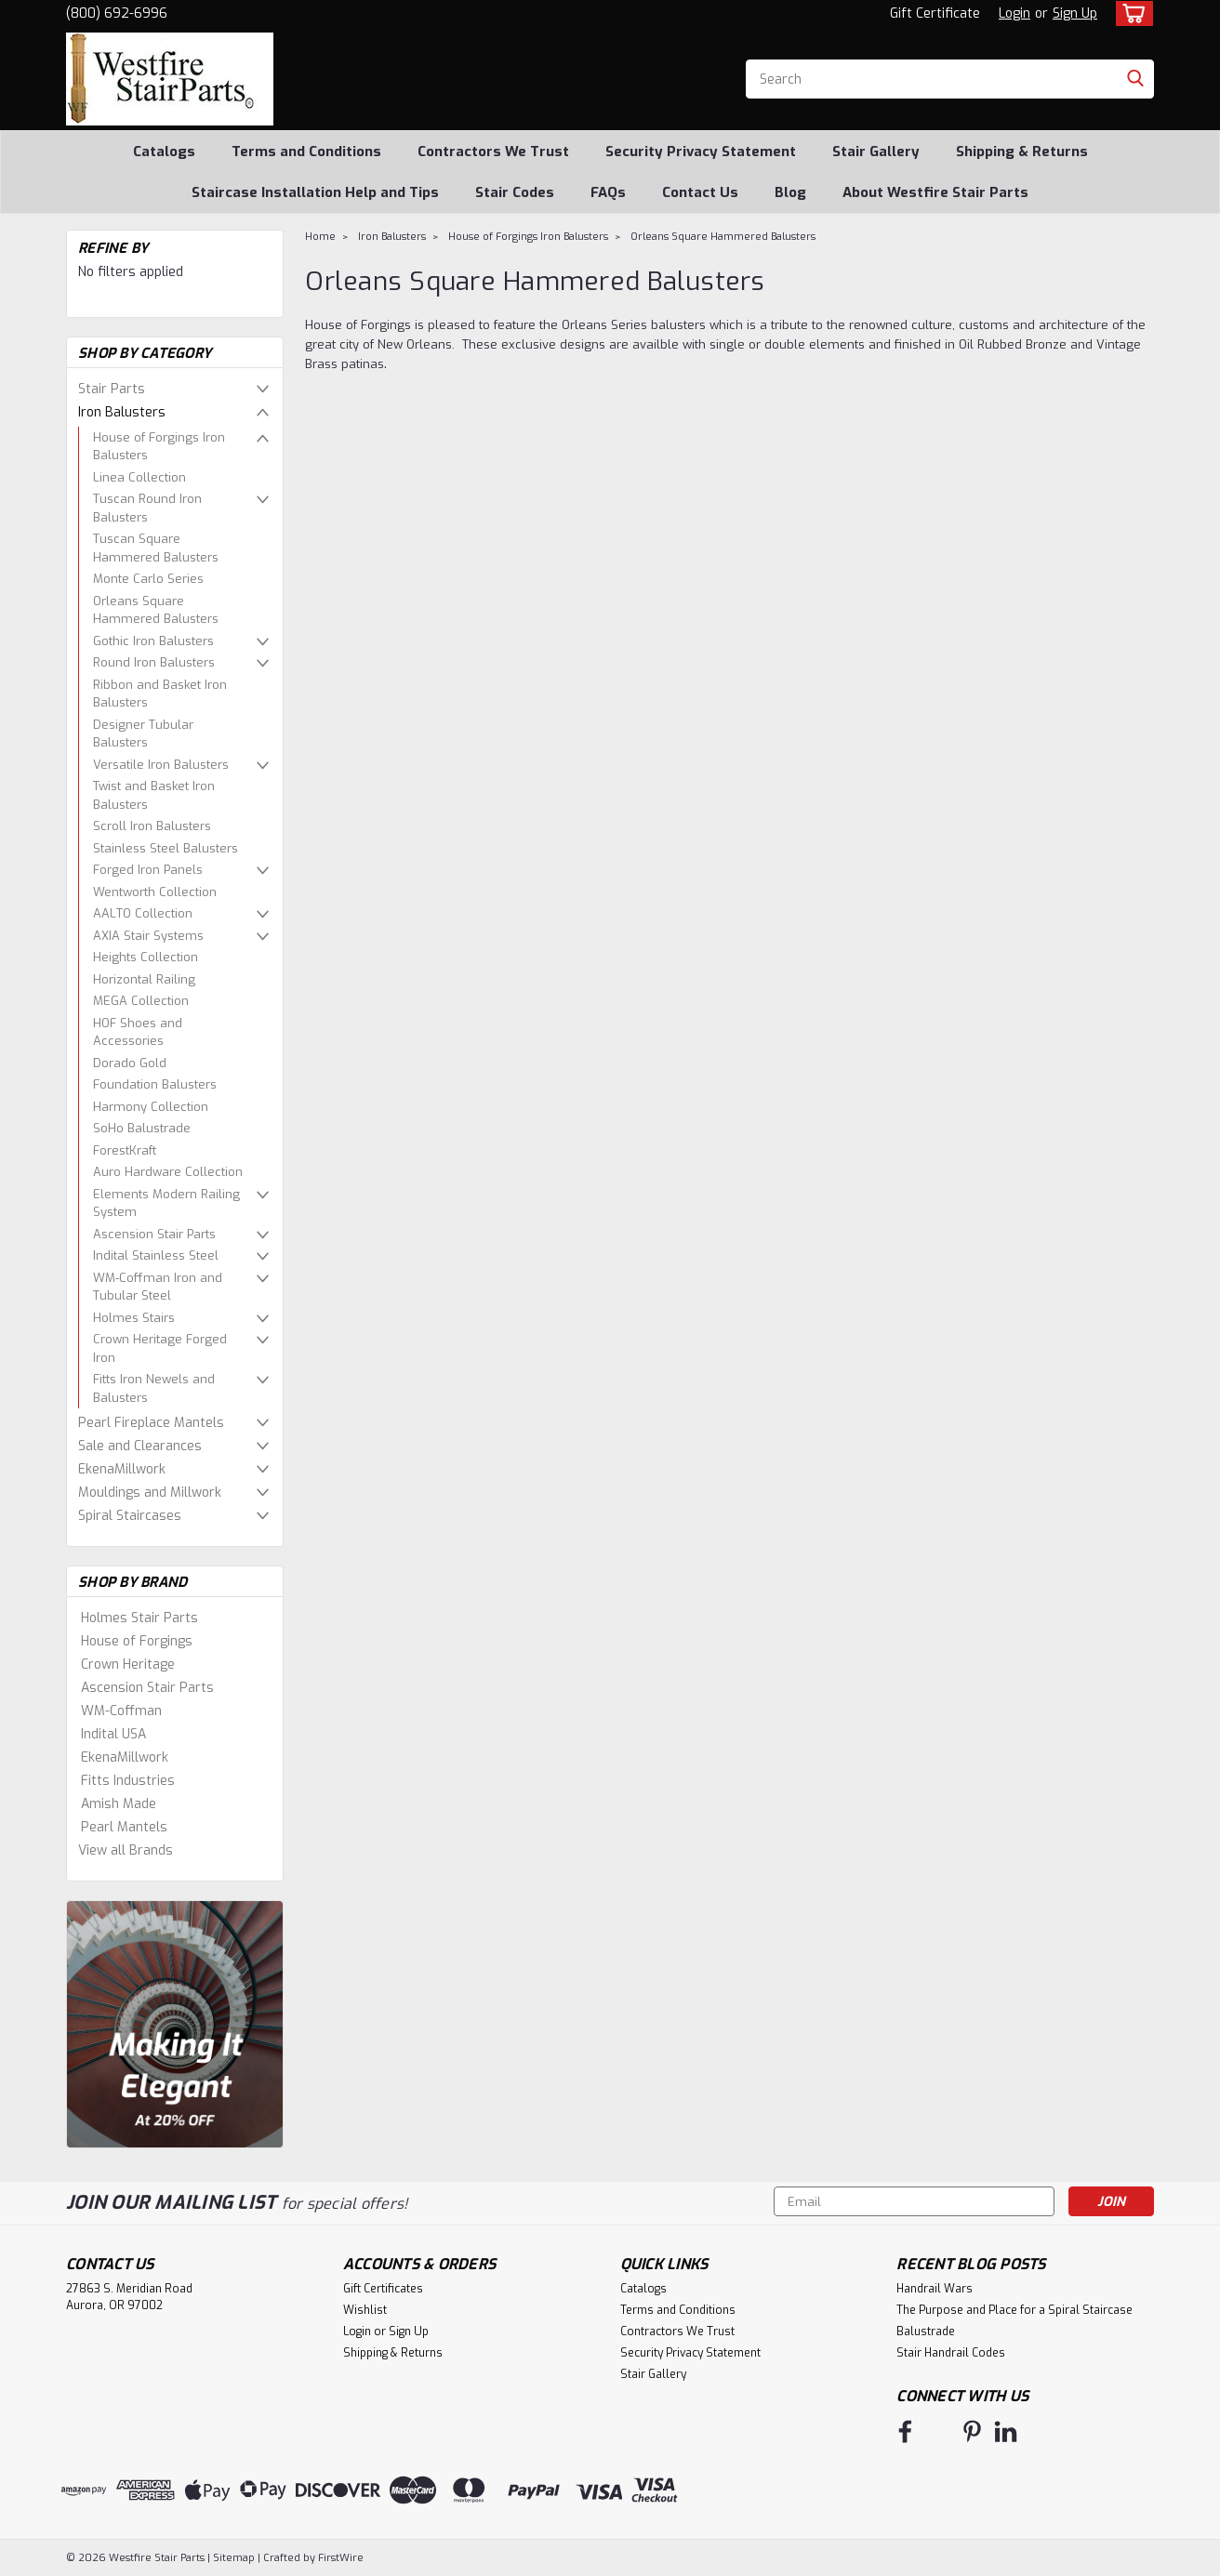  What do you see at coordinates (315, 192) in the screenshot?
I see `Staircase Installation Help and Tips` at bounding box center [315, 192].